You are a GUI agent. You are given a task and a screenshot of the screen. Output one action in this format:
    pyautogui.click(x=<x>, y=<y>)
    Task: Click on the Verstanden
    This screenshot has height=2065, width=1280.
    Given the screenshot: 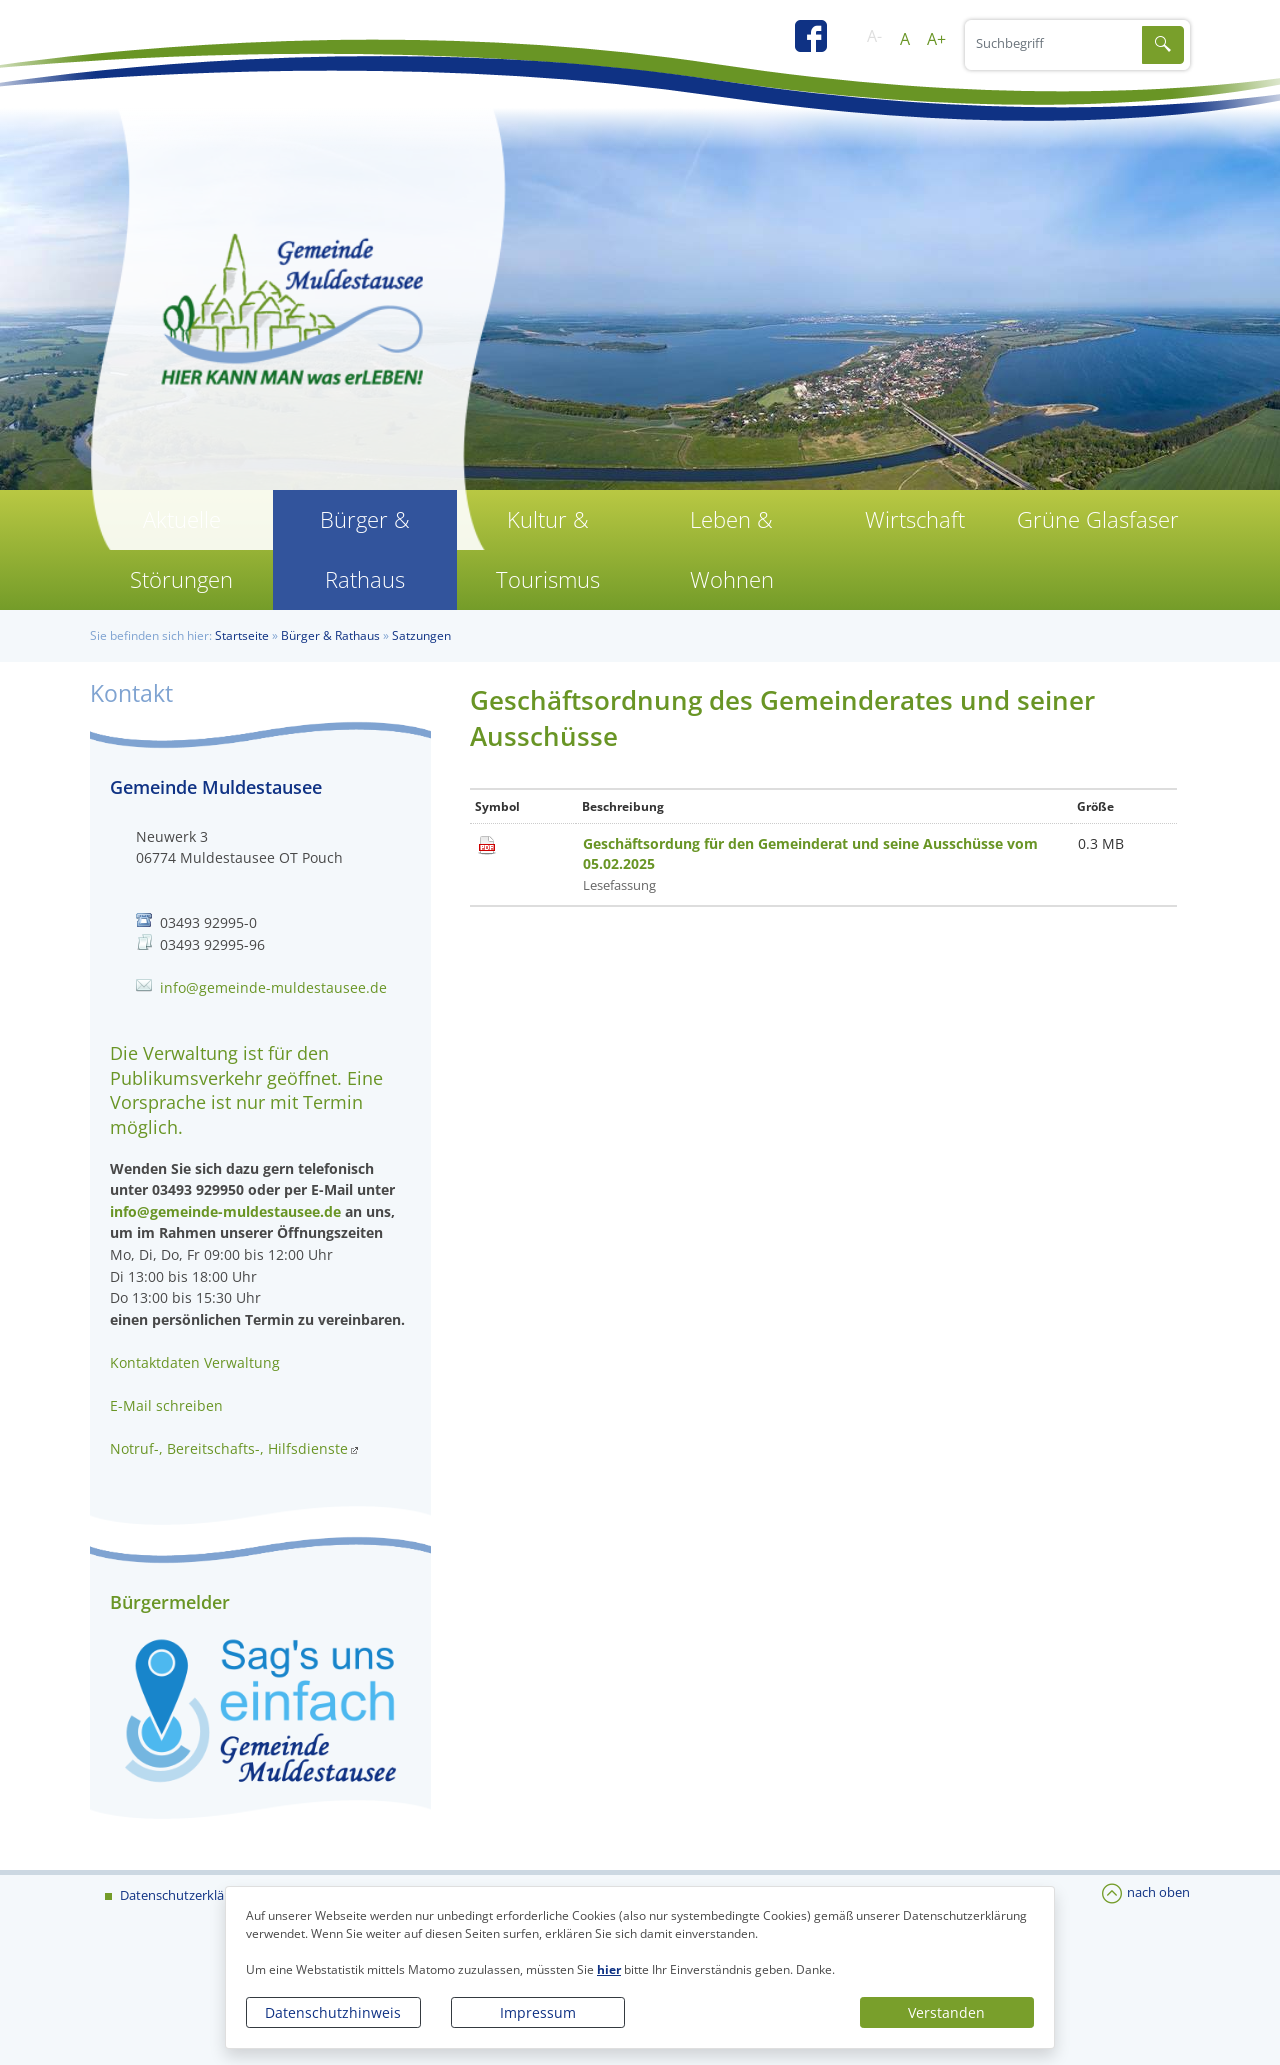 What is the action you would take?
    pyautogui.click(x=946, y=2012)
    